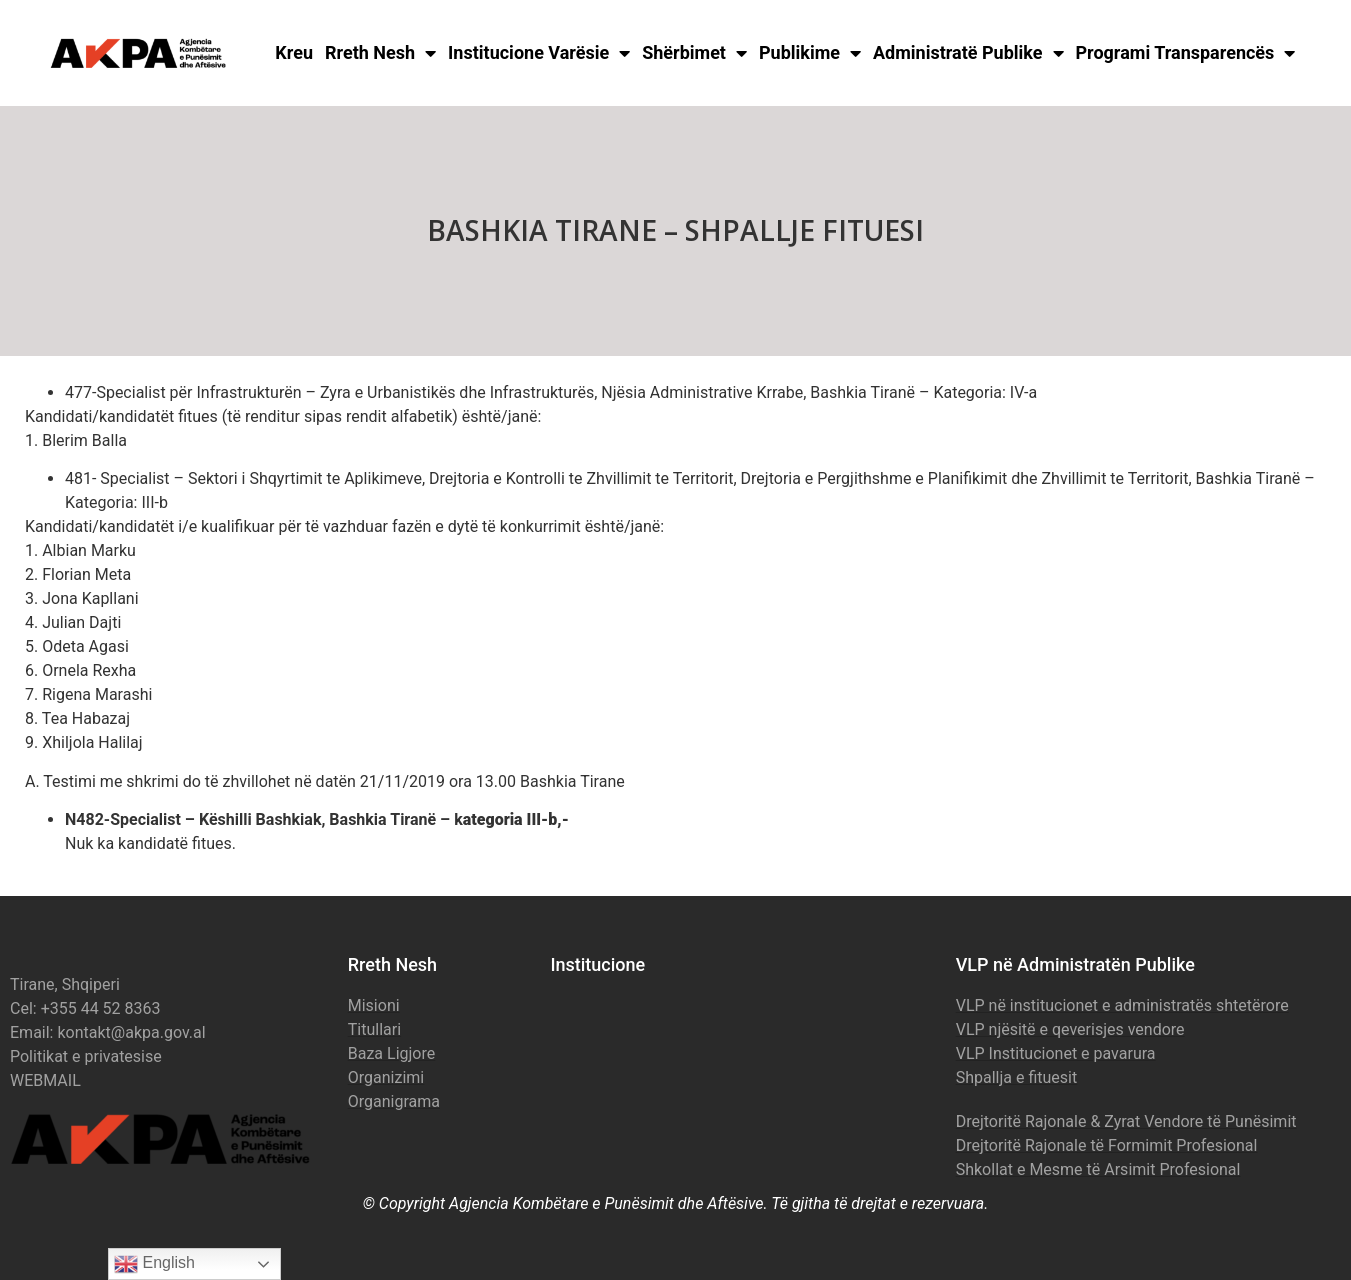 Image resolution: width=1351 pixels, height=1280 pixels. Describe the element at coordinates (294, 52) in the screenshot. I see `Kreu` at that location.